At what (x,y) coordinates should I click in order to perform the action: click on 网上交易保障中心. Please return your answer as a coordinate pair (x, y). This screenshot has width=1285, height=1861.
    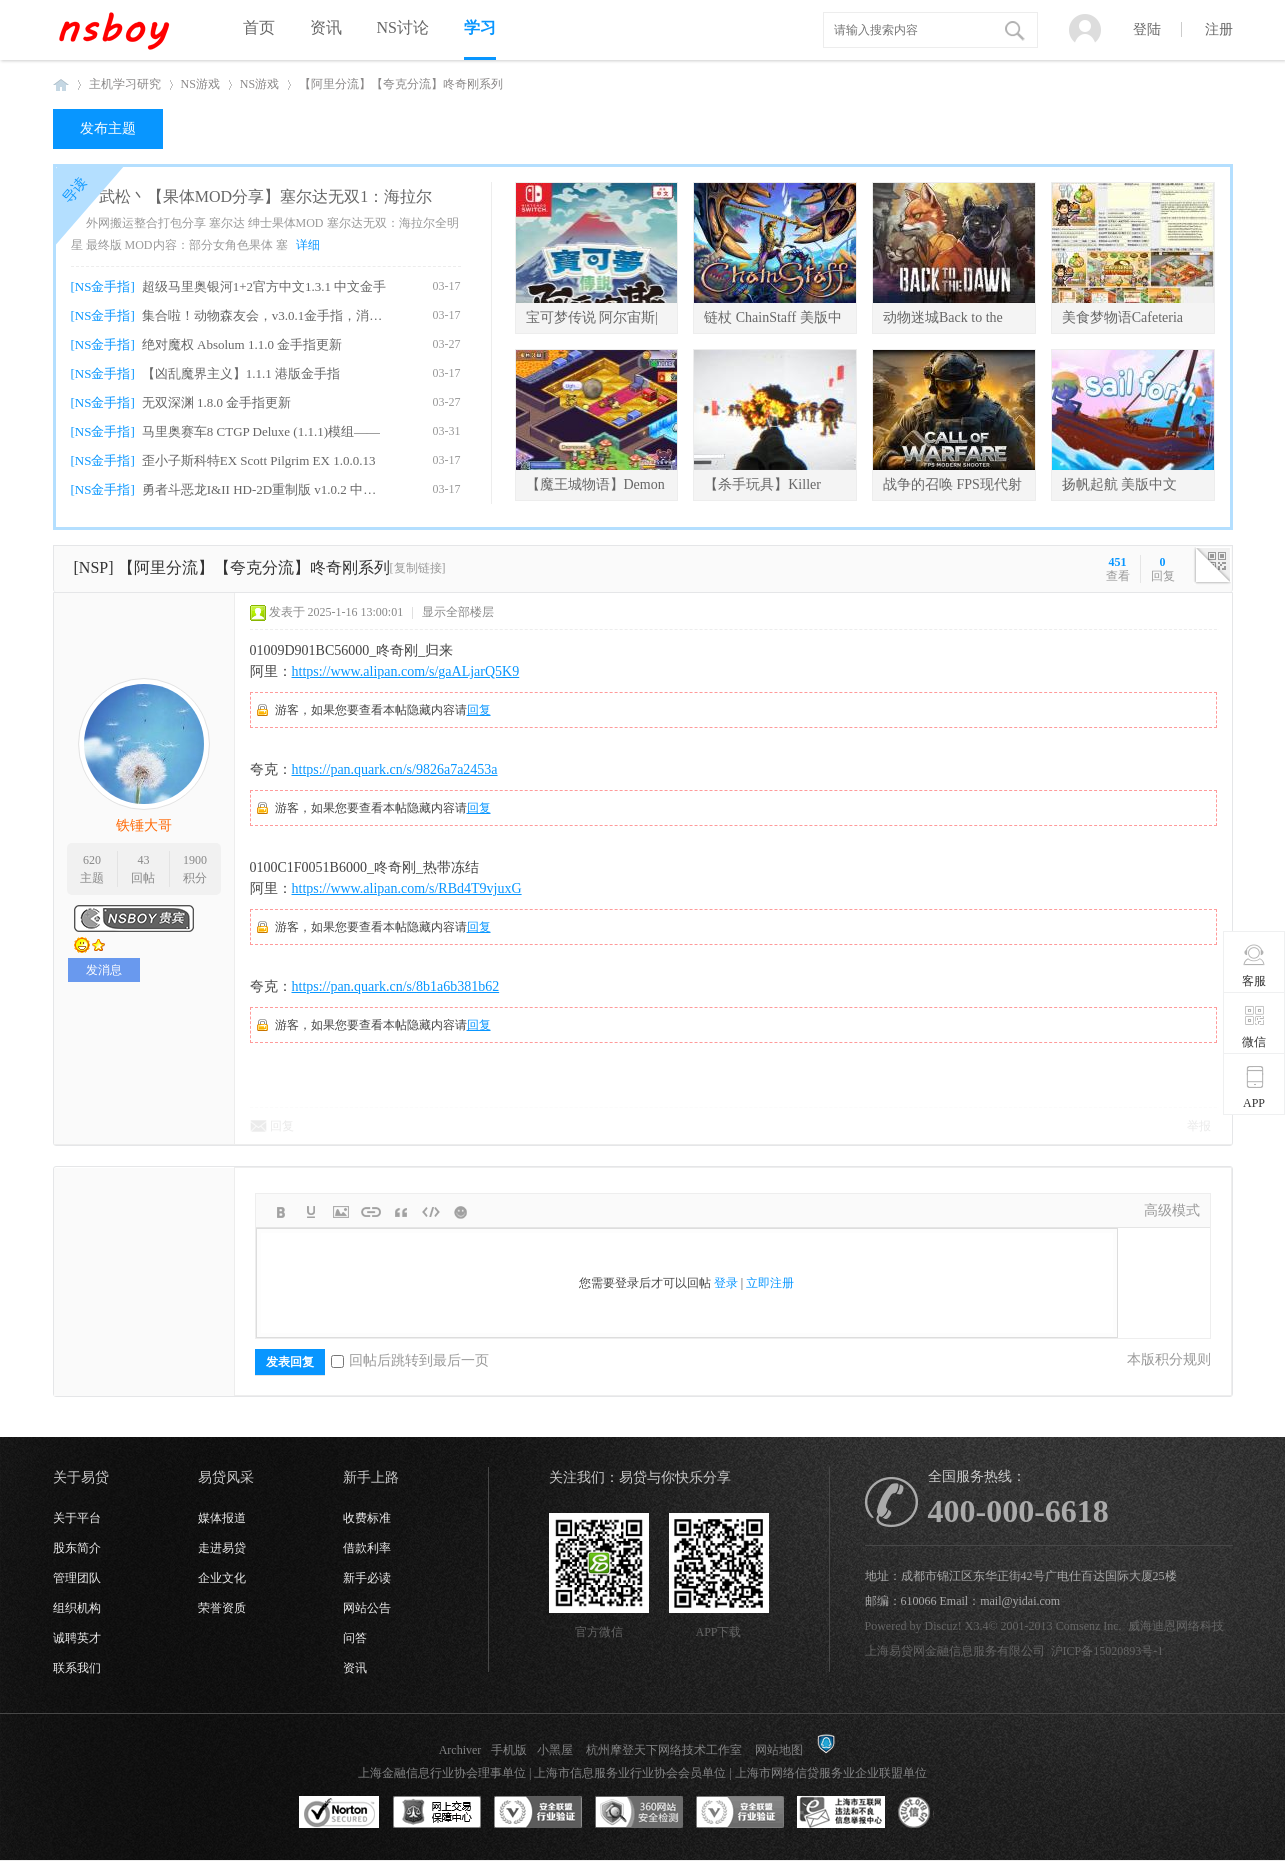
    Looking at the image, I should click on (437, 1813).